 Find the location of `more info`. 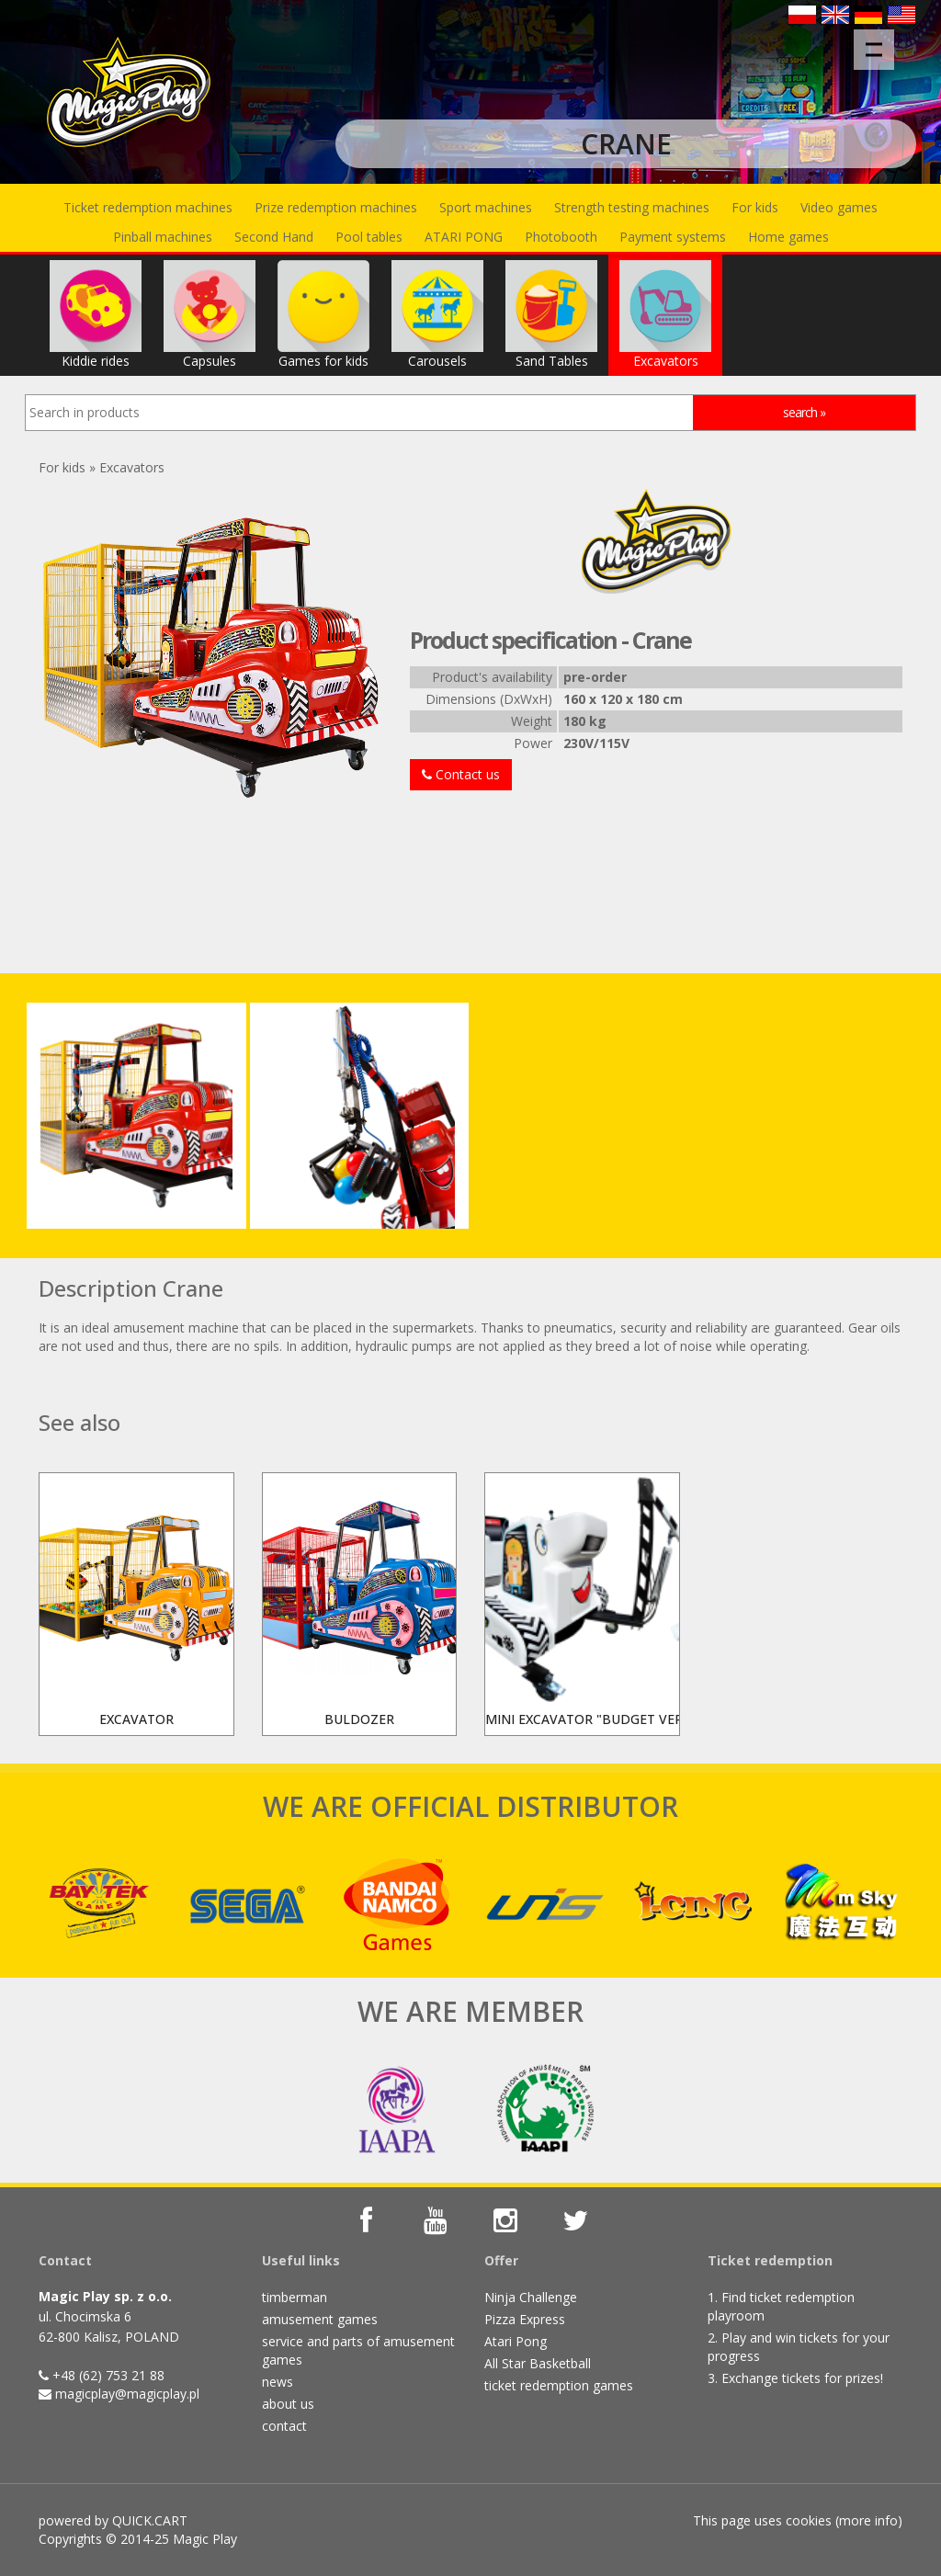

more info is located at coordinates (868, 2520).